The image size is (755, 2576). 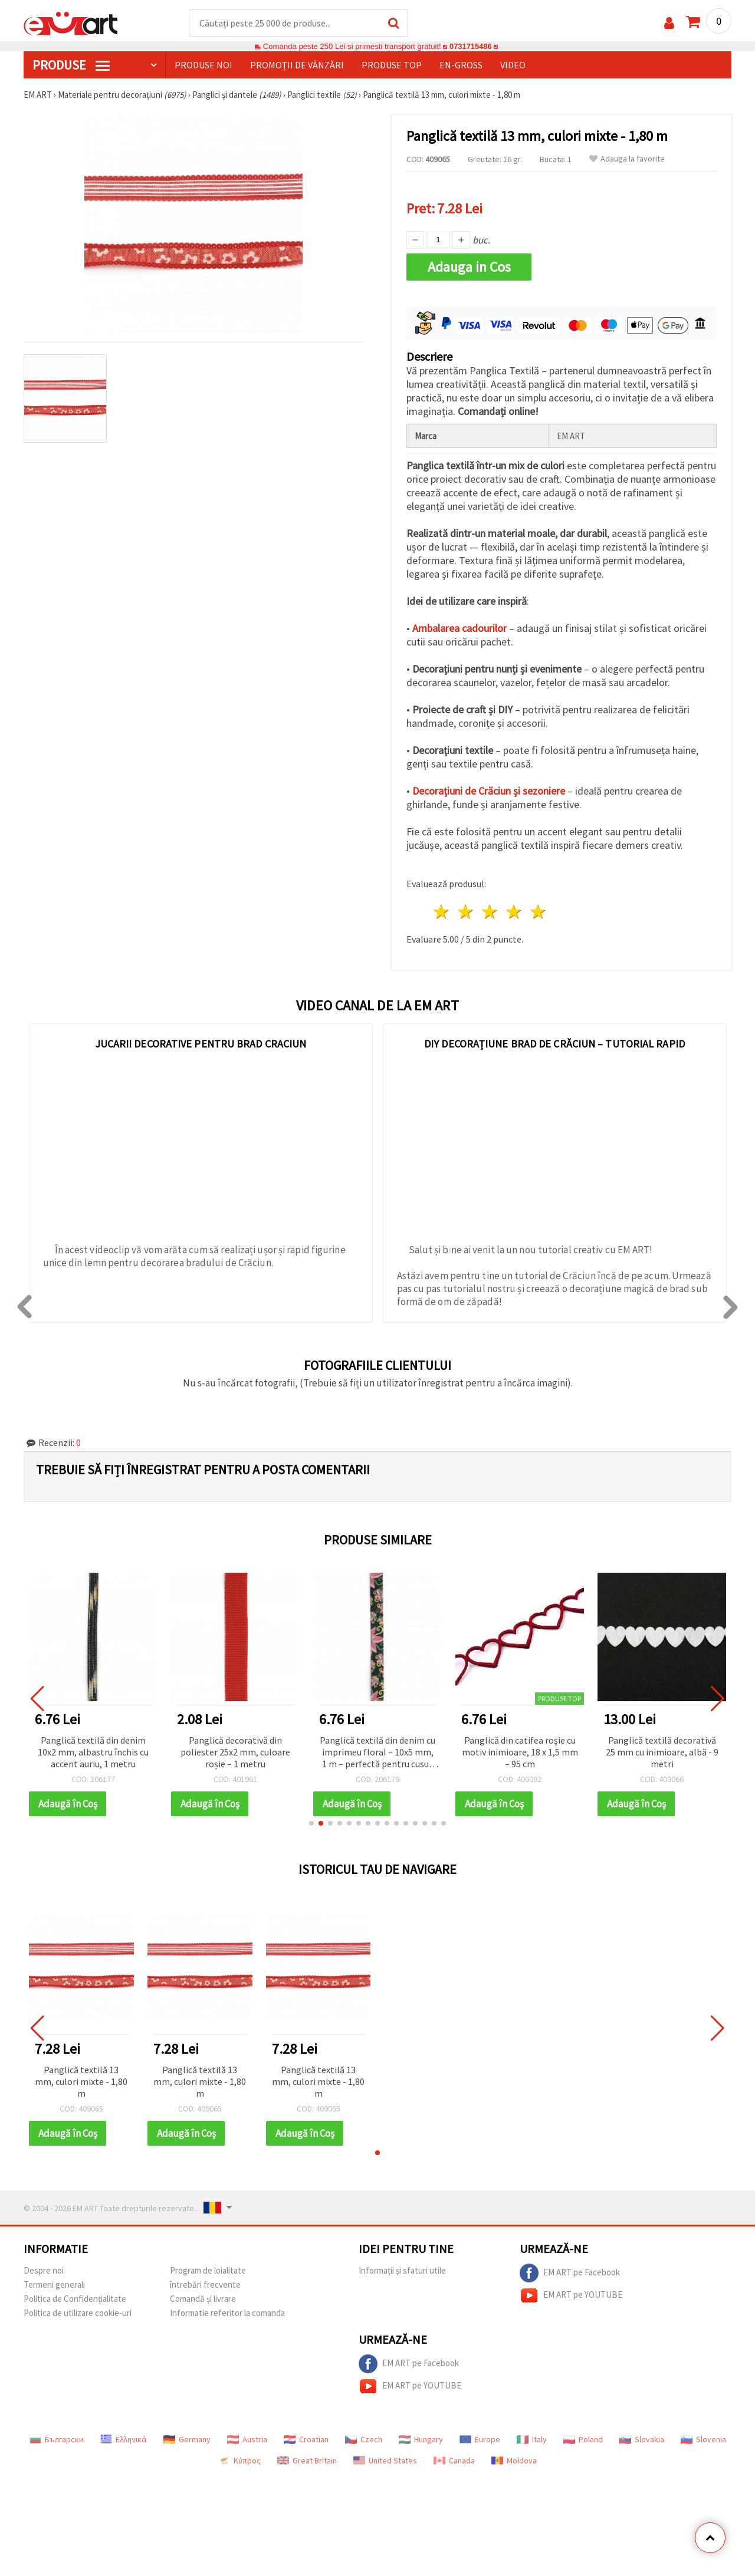 I want to click on Austria, so click(x=247, y=2440).